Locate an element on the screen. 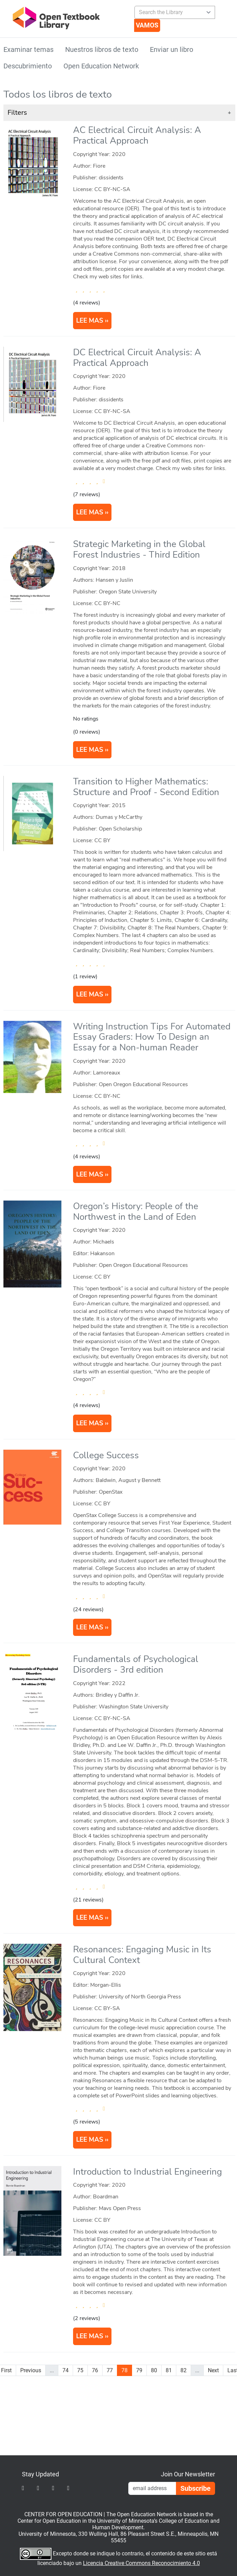  DC Electrical Circuit Analysis: A Practical Approach is located at coordinates (137, 357).